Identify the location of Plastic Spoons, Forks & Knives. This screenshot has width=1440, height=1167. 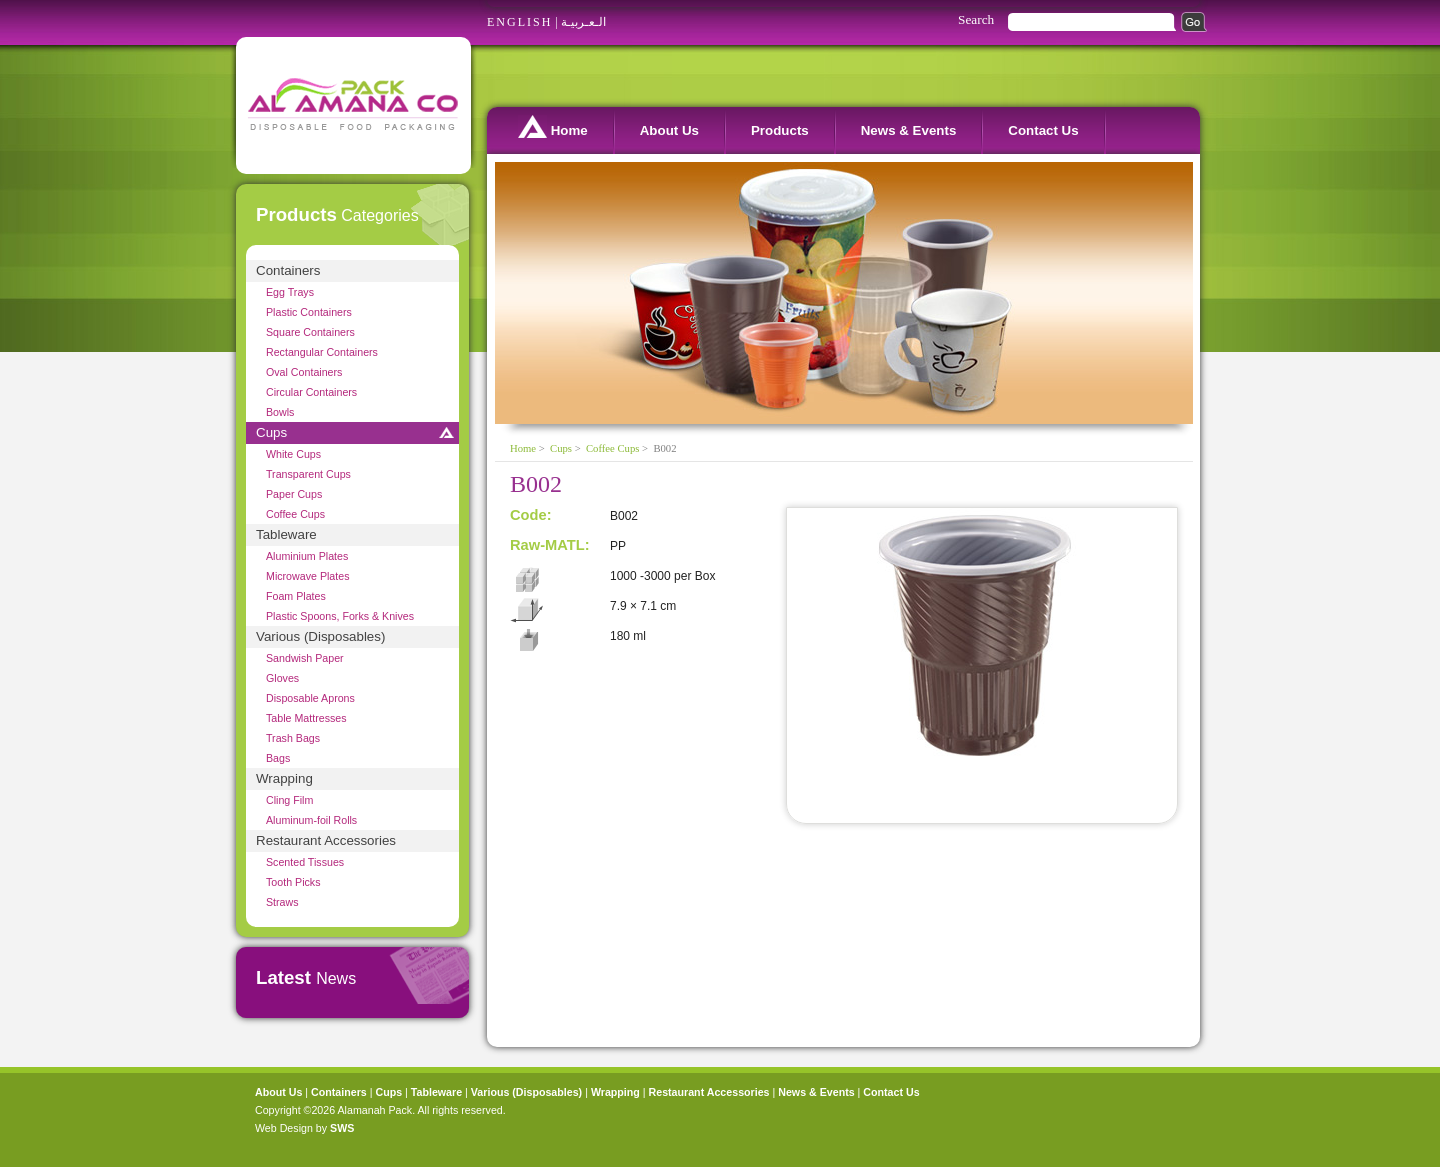
(340, 616).